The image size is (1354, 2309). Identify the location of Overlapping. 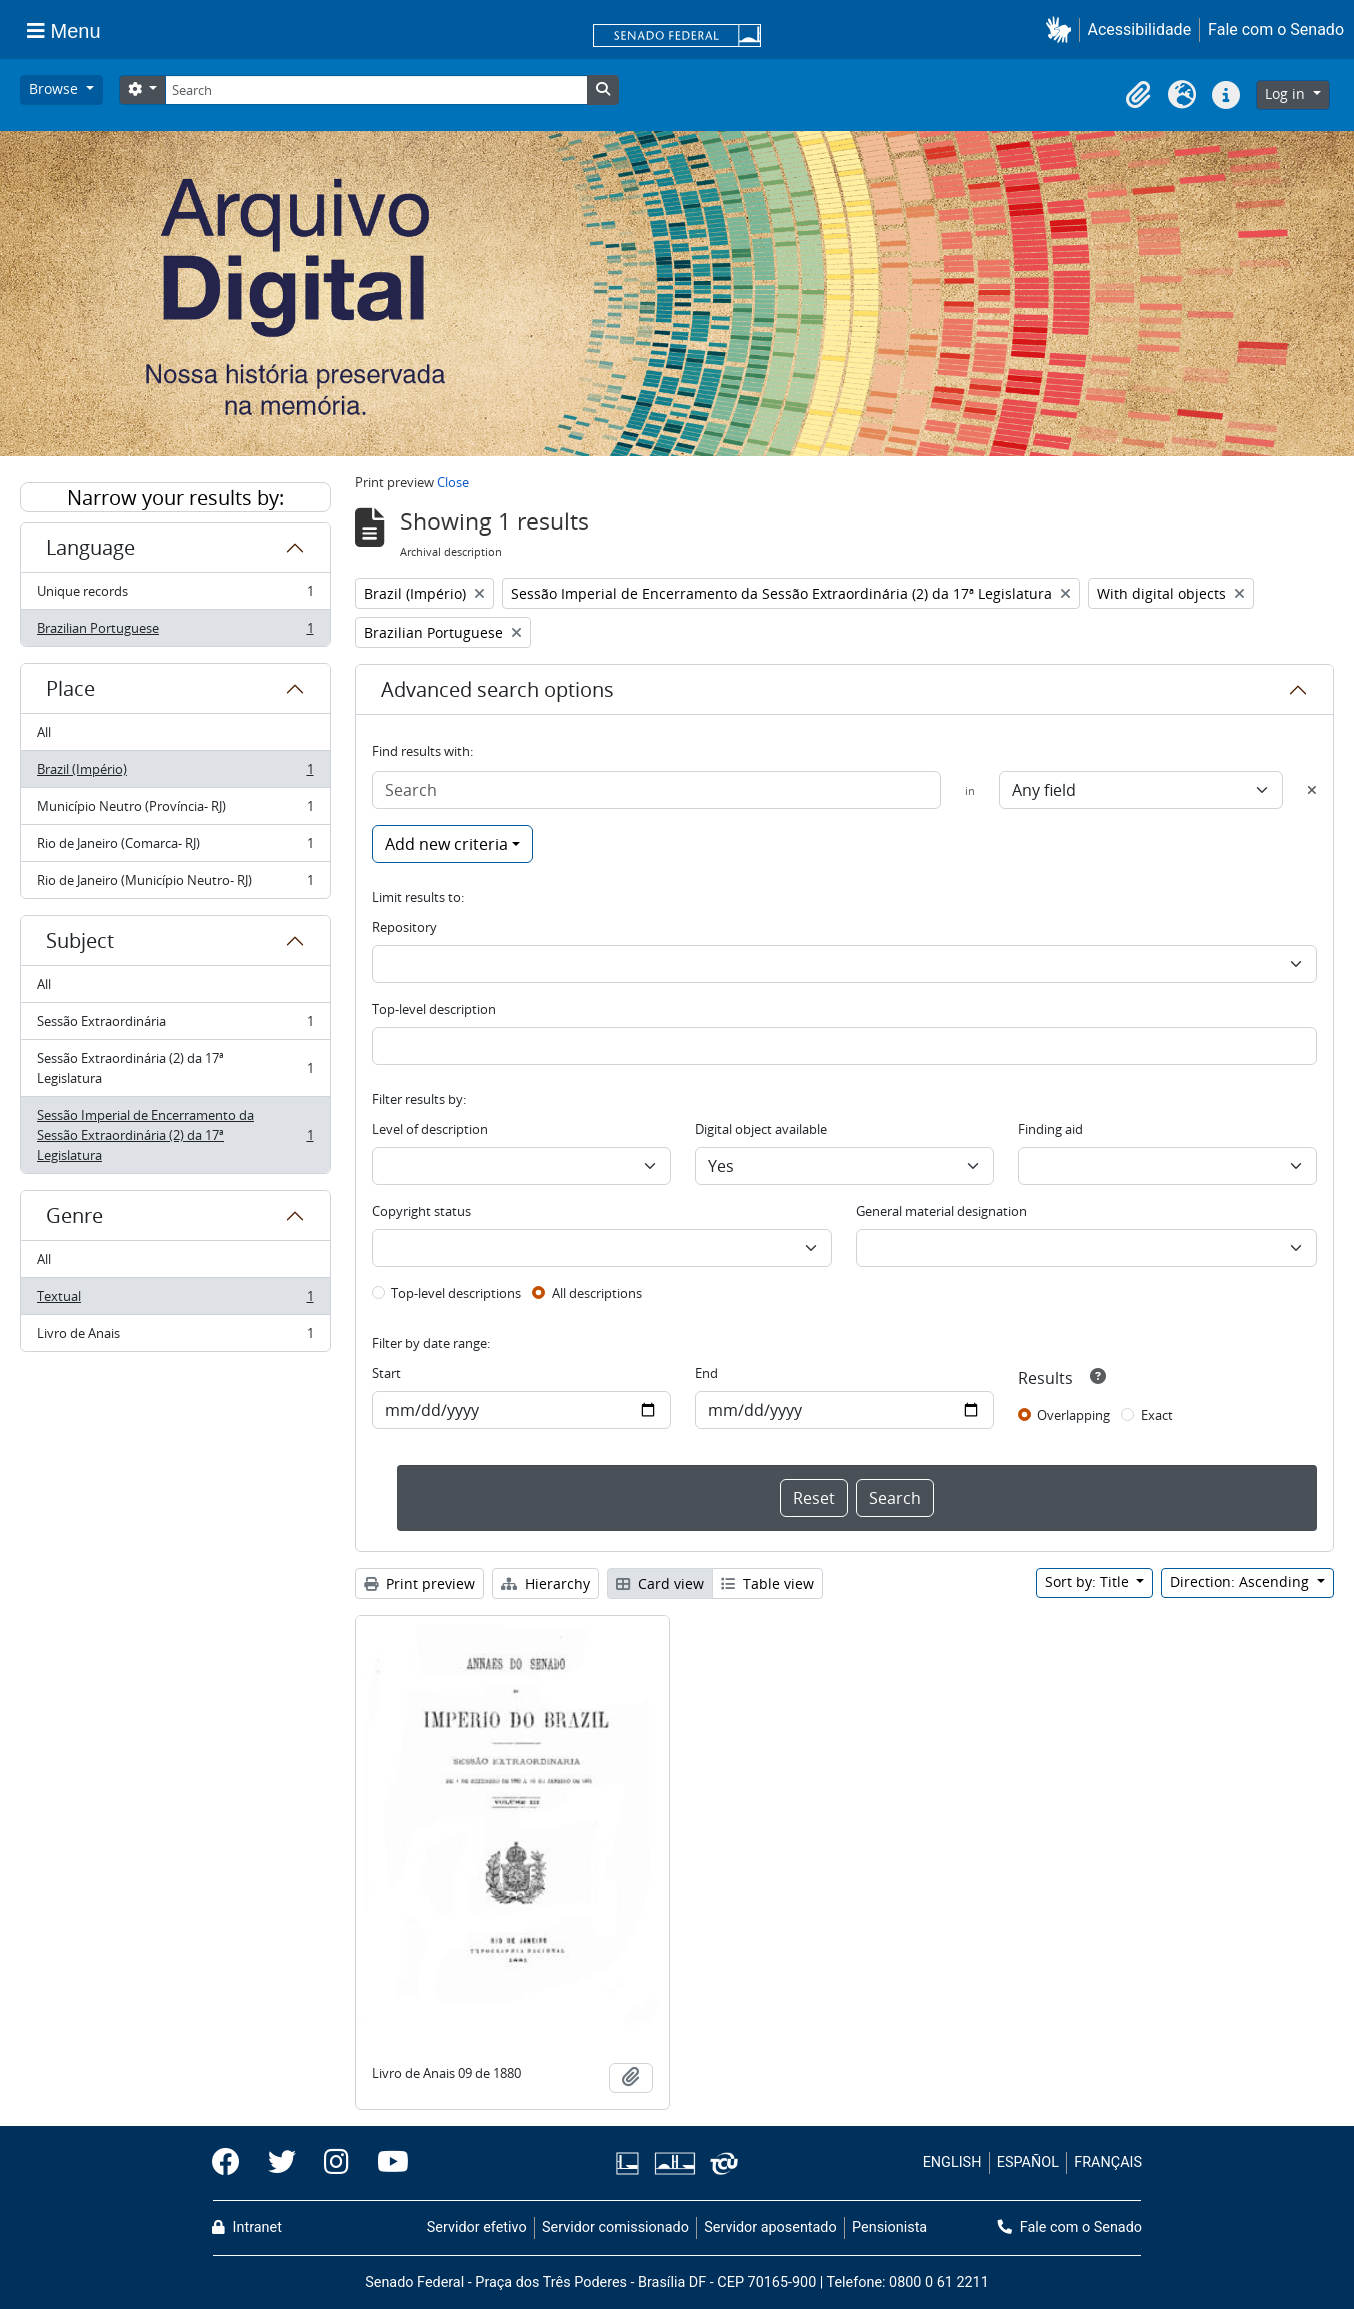
(1073, 1415).